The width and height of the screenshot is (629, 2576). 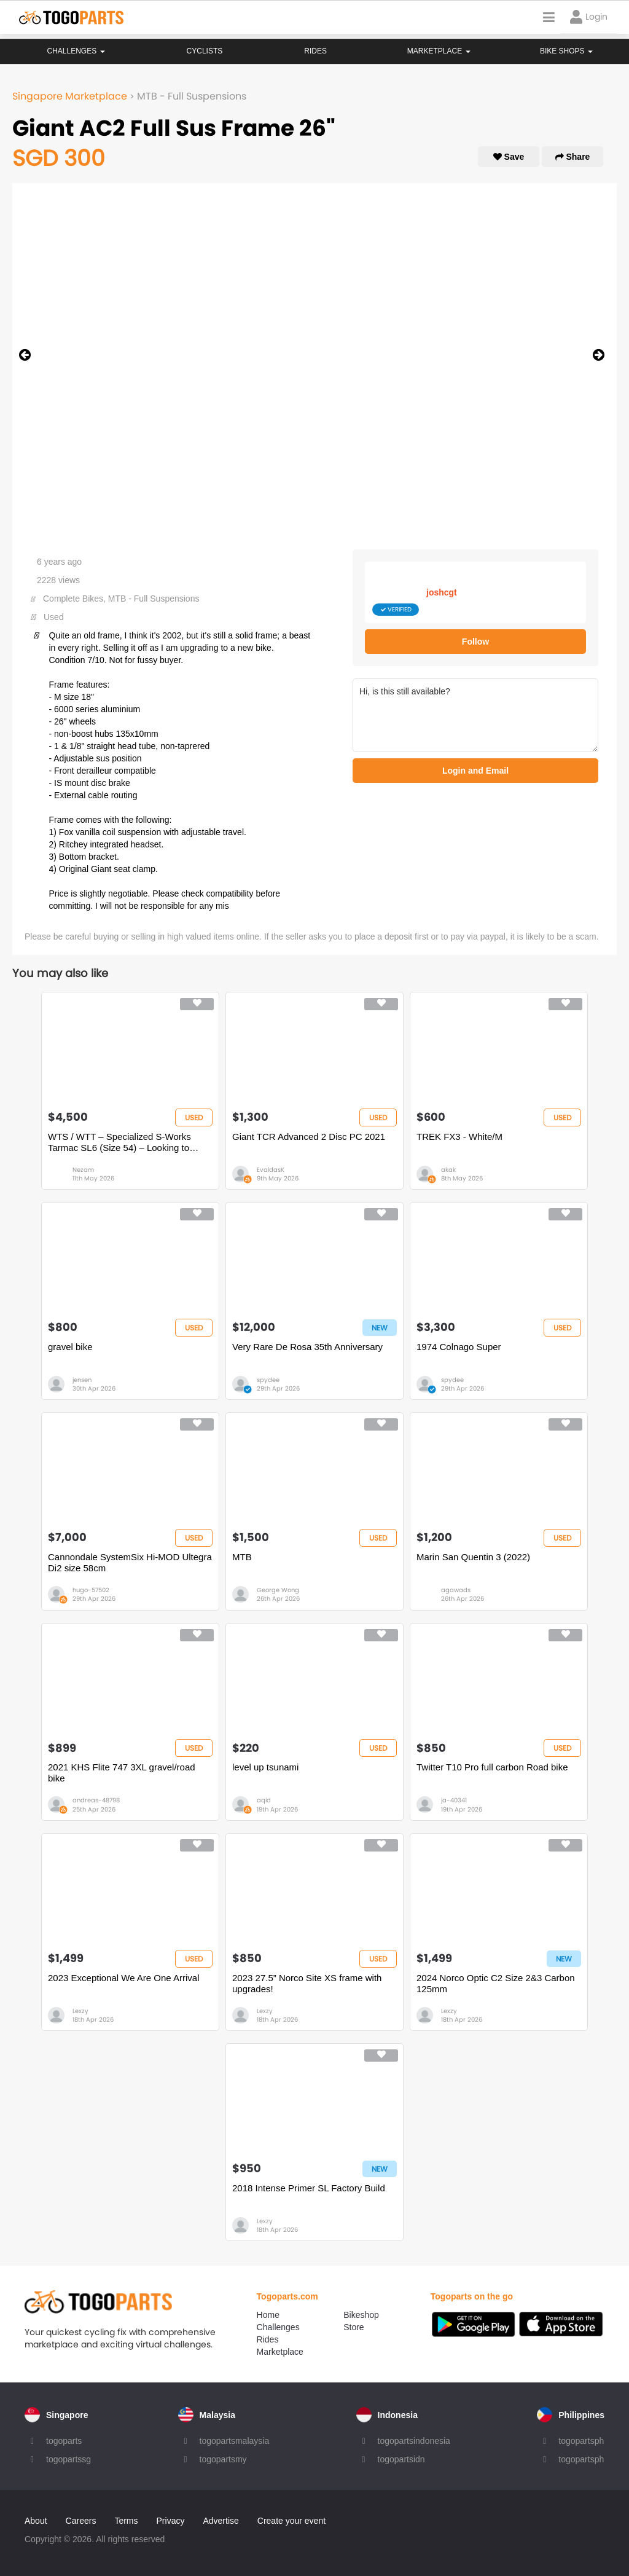 I want to click on level up tsunami, so click(x=265, y=1767).